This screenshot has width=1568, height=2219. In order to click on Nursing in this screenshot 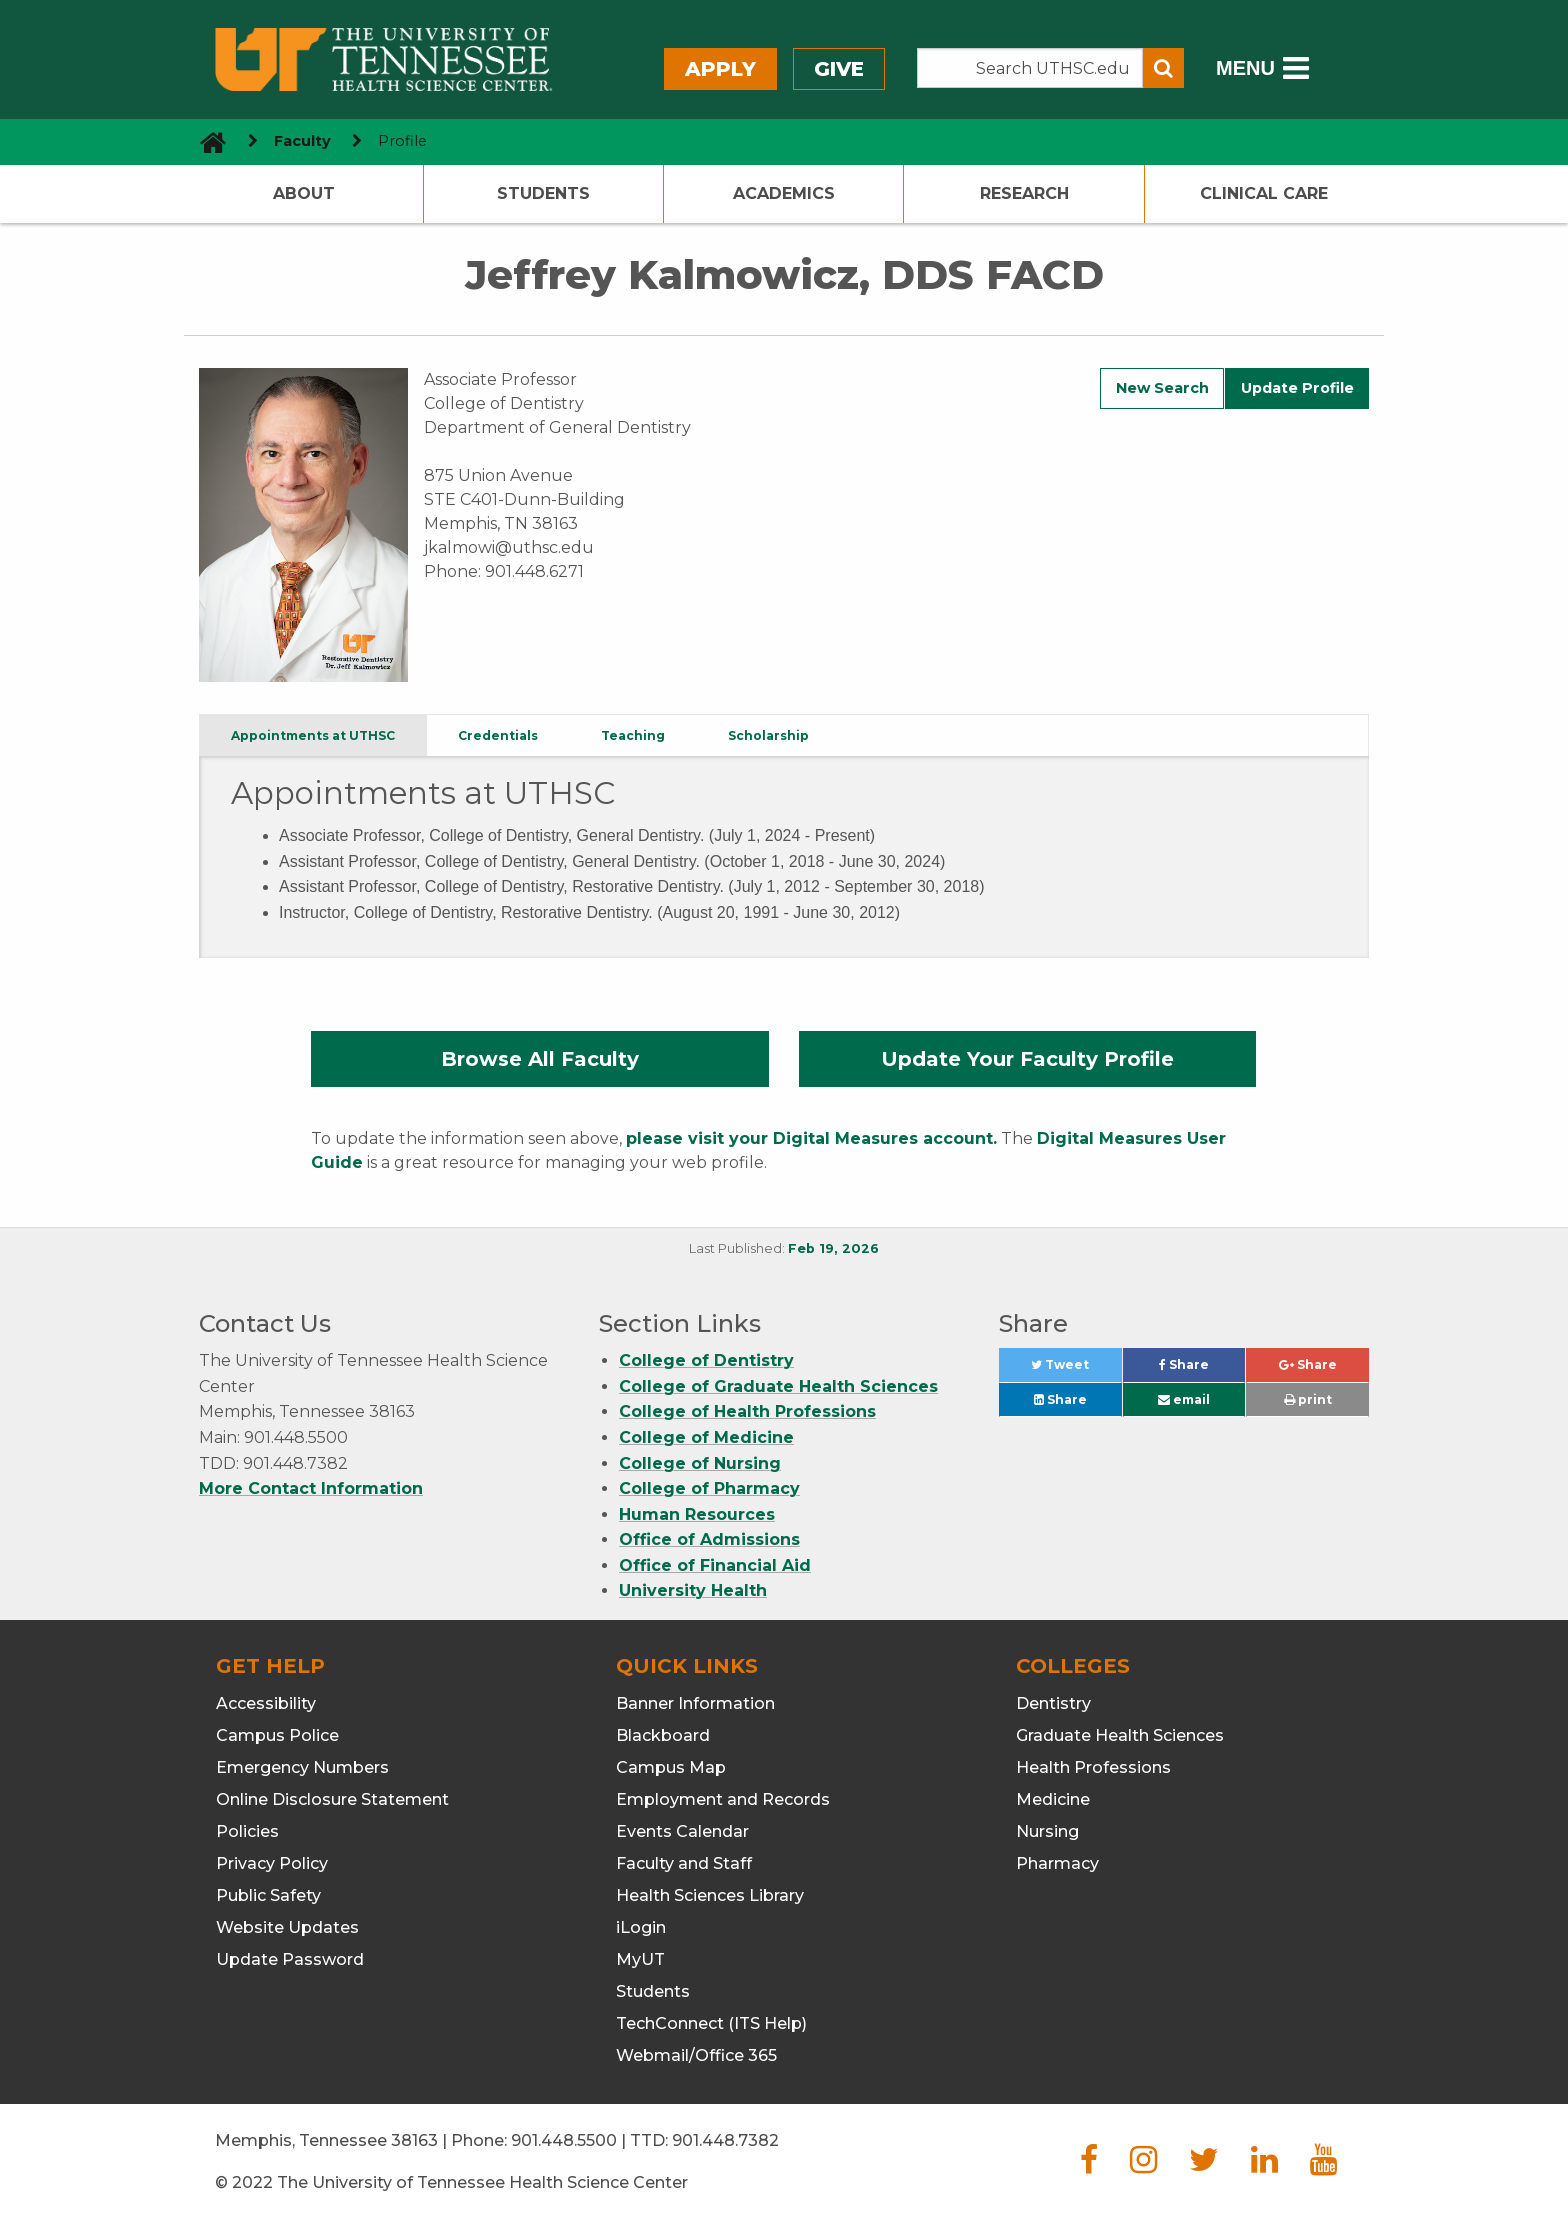, I will do `click(1047, 1831)`.